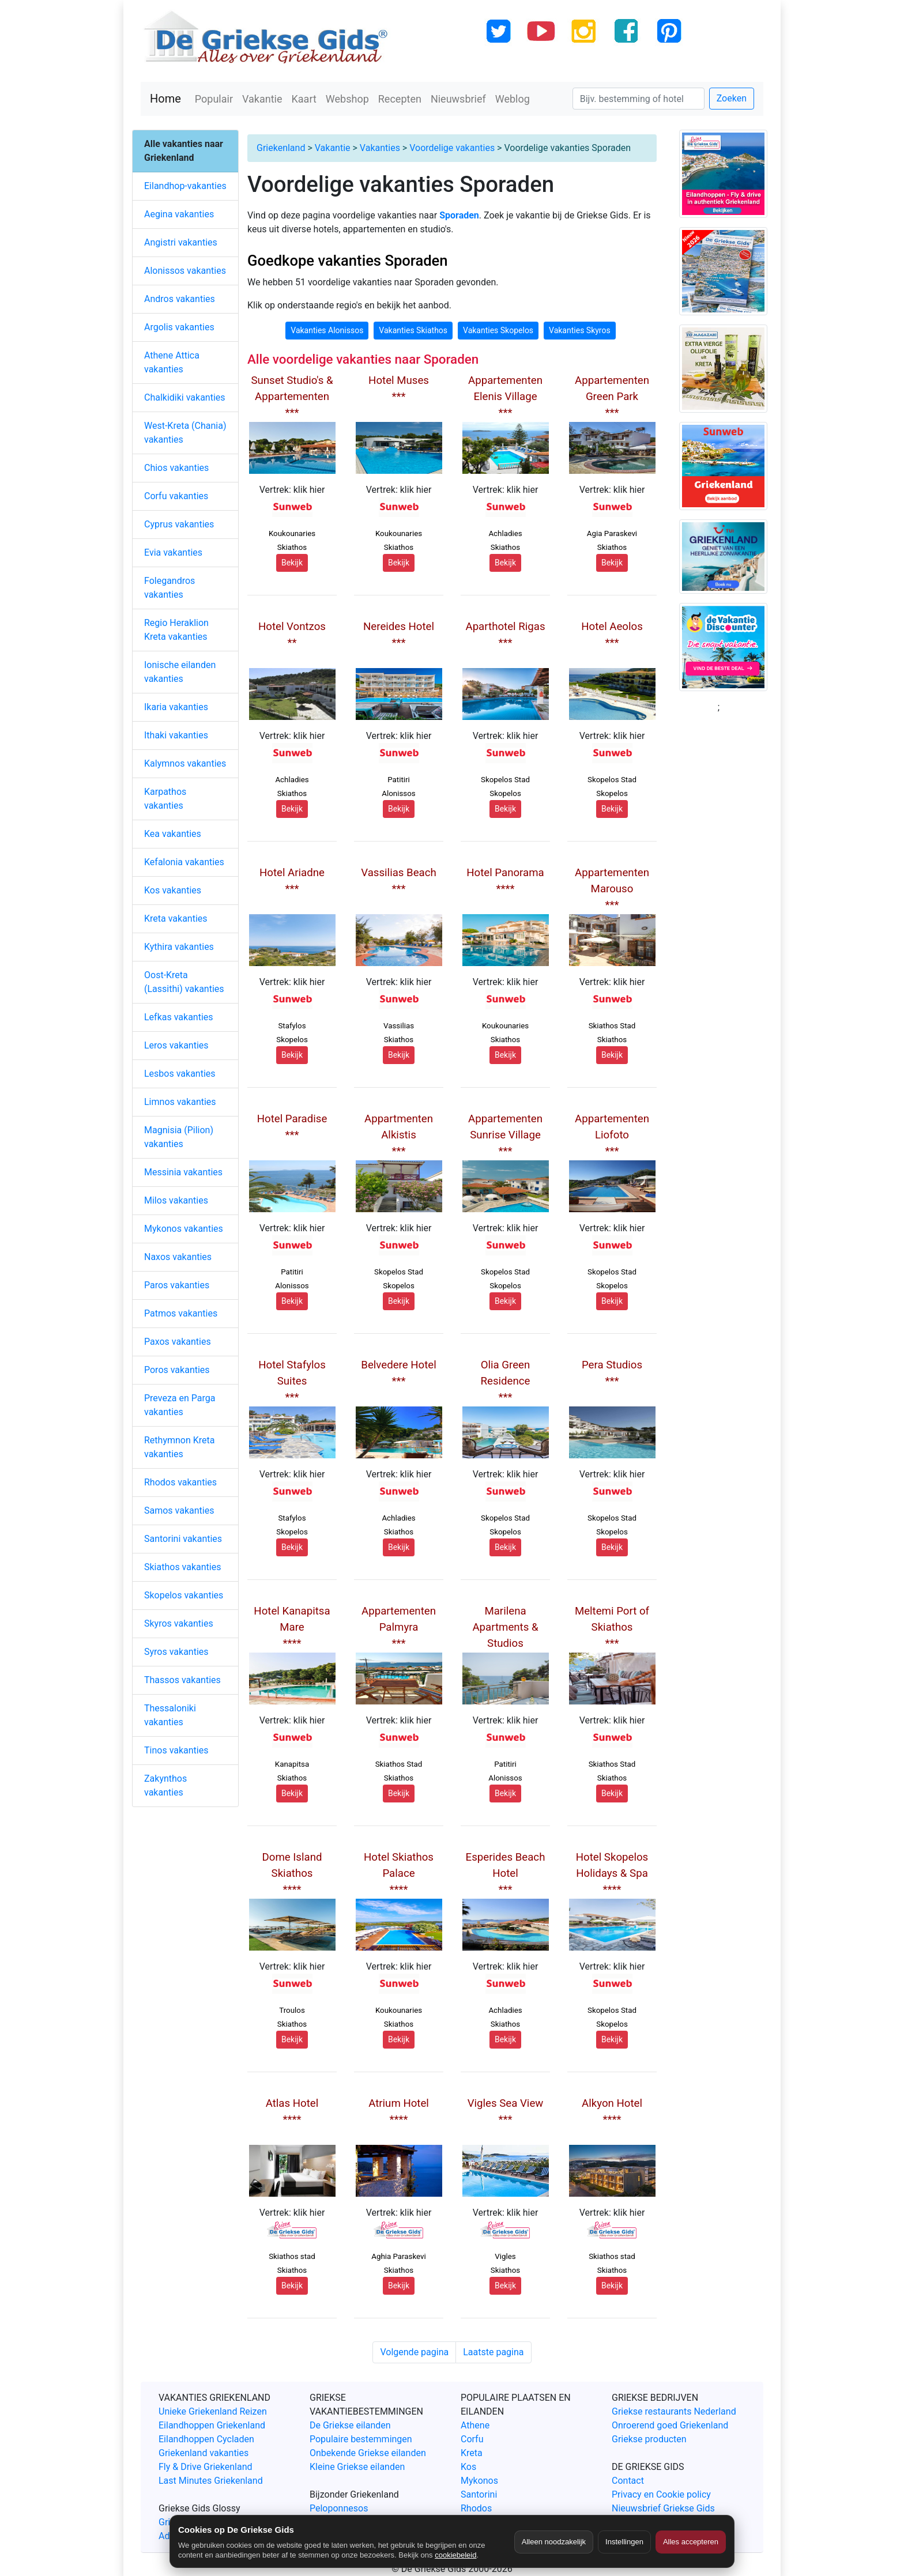  I want to click on Recepten, so click(399, 99).